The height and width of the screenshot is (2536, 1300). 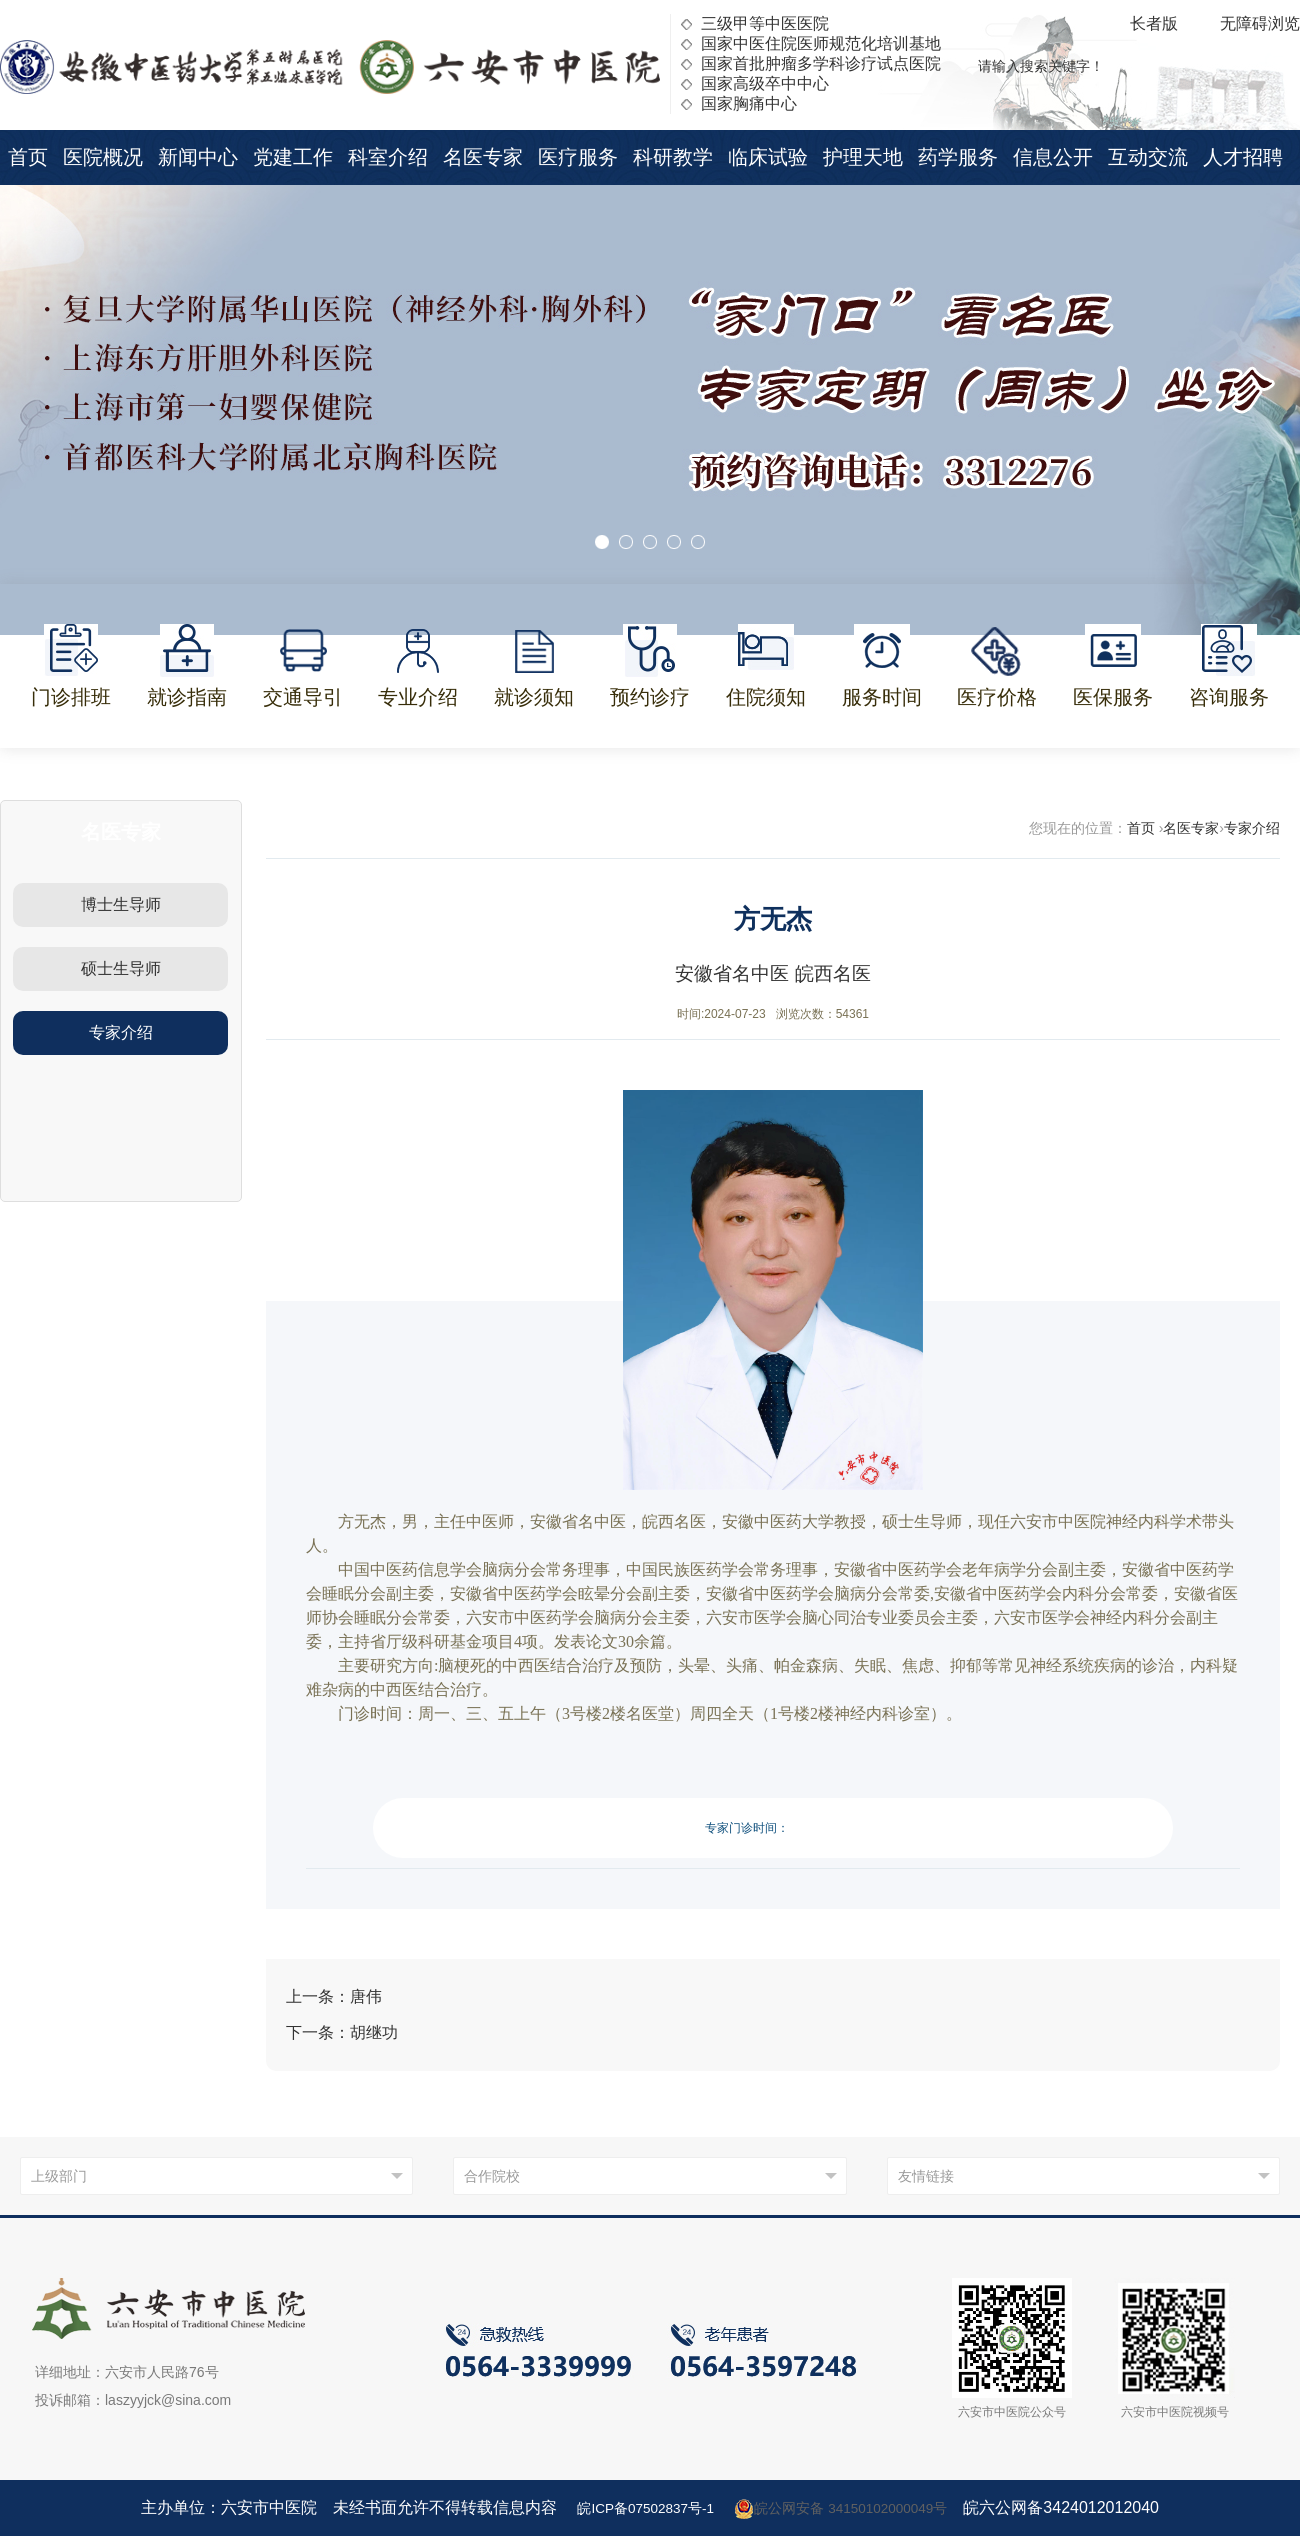 What do you see at coordinates (958, 157) in the screenshot?
I see `药学服务` at bounding box center [958, 157].